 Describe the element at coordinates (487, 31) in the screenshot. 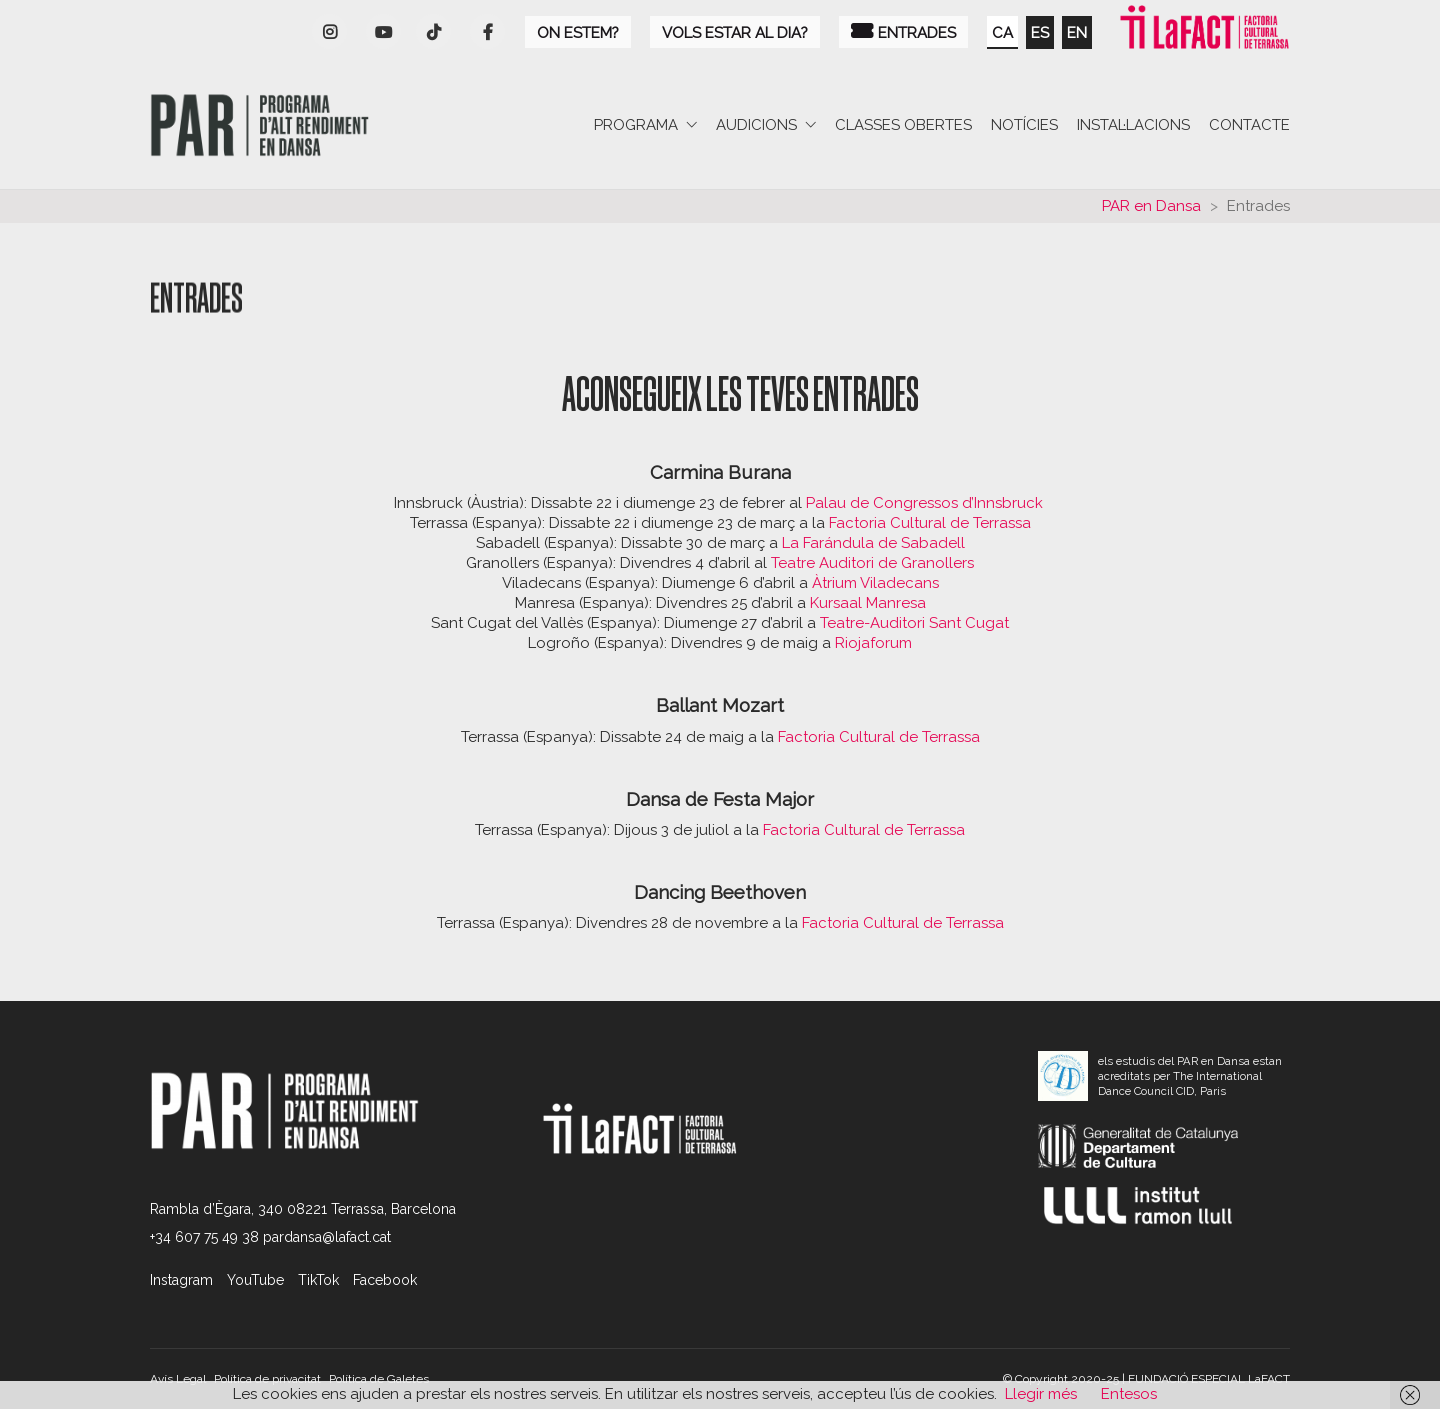

I see `[Facebook]` at that location.